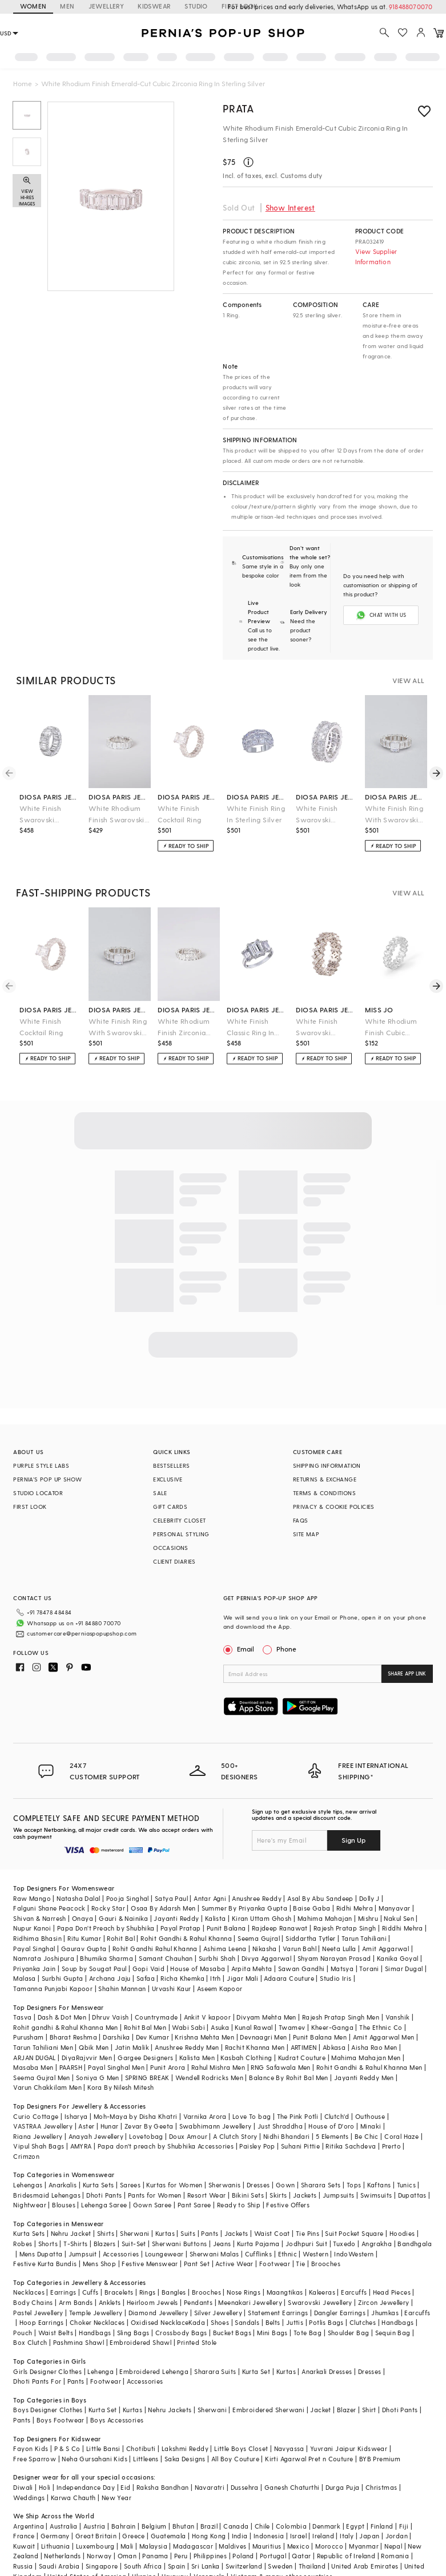 This screenshot has width=446, height=2576. What do you see at coordinates (342, 1968) in the screenshot?
I see `Matsya` at bounding box center [342, 1968].